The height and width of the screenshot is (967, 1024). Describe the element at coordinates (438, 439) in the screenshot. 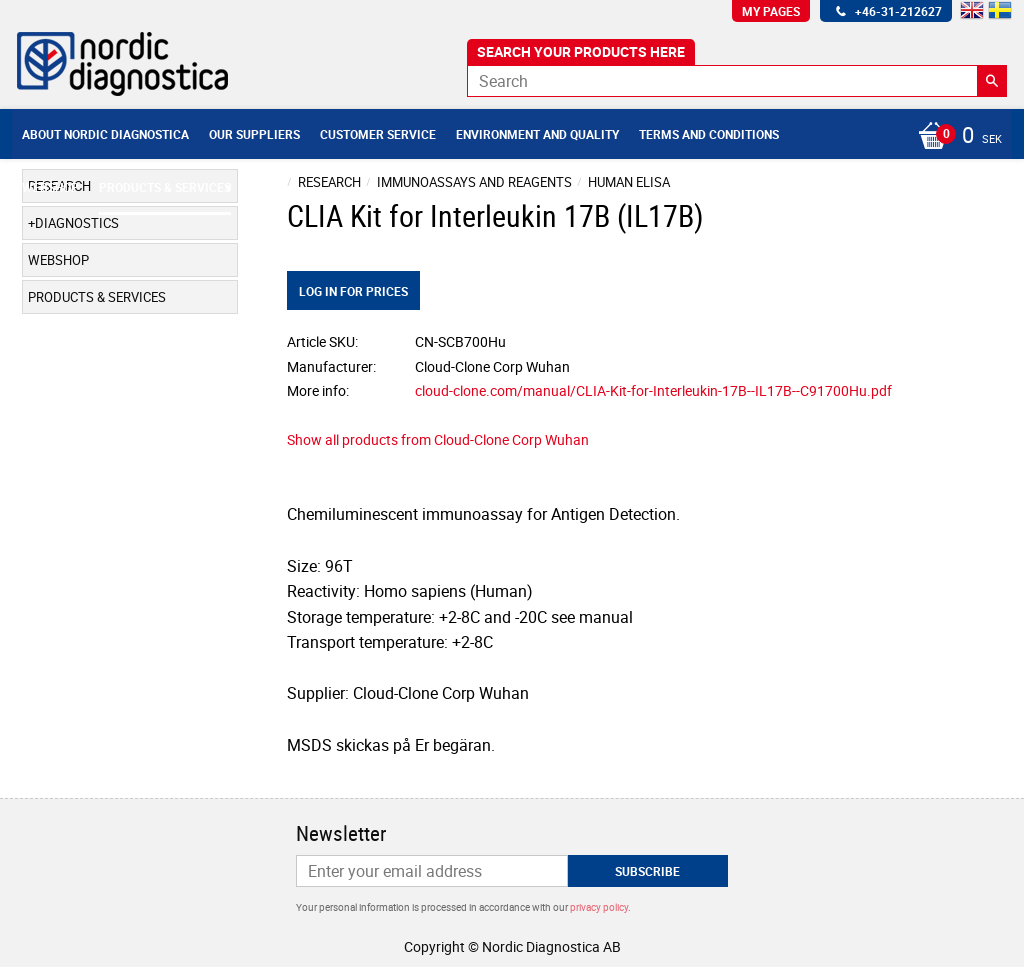

I see `Show all products from Cloud-Clone Corp Wuhan` at that location.